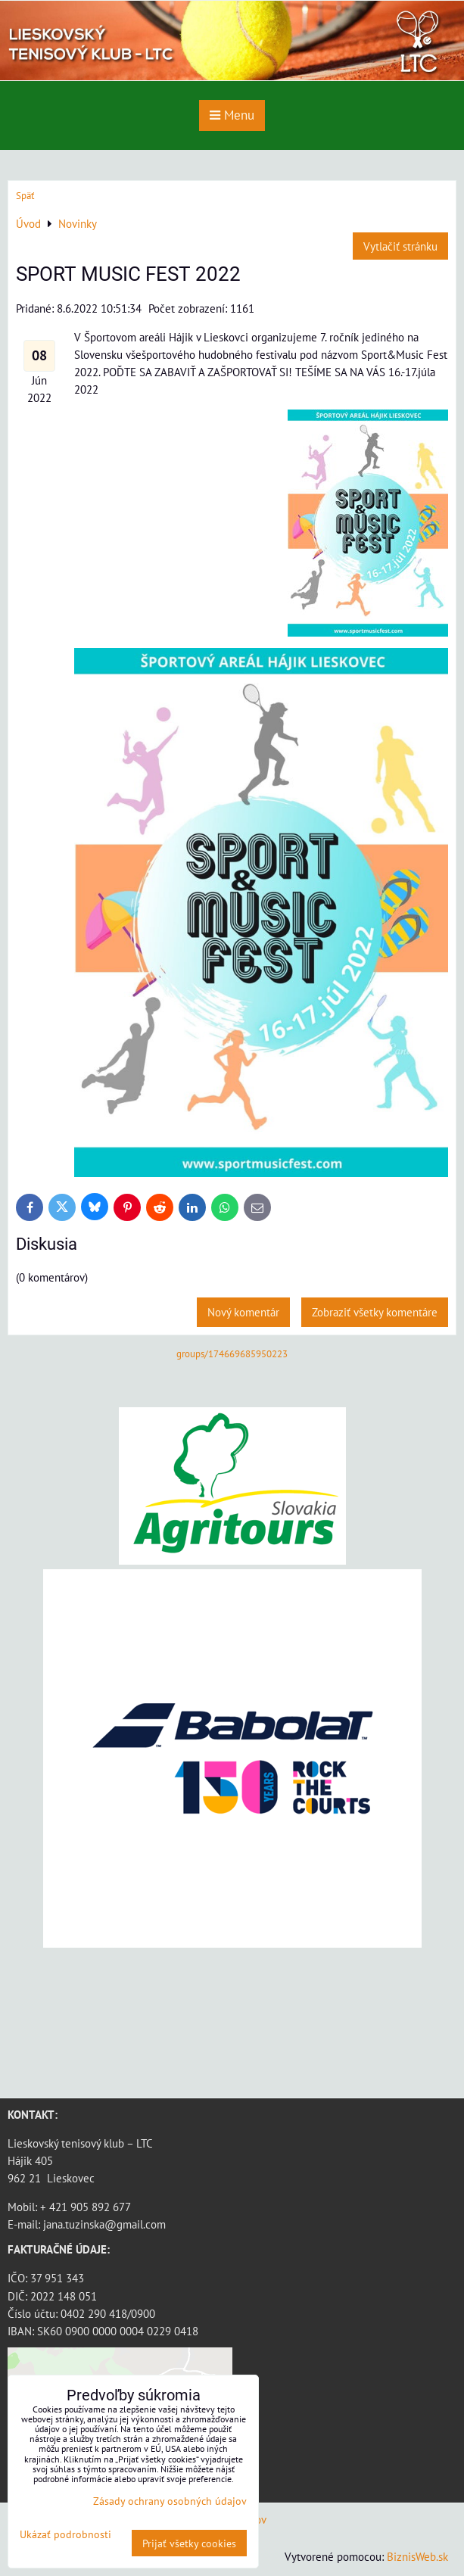  What do you see at coordinates (232, 1353) in the screenshot?
I see `groups/174669685950223` at bounding box center [232, 1353].